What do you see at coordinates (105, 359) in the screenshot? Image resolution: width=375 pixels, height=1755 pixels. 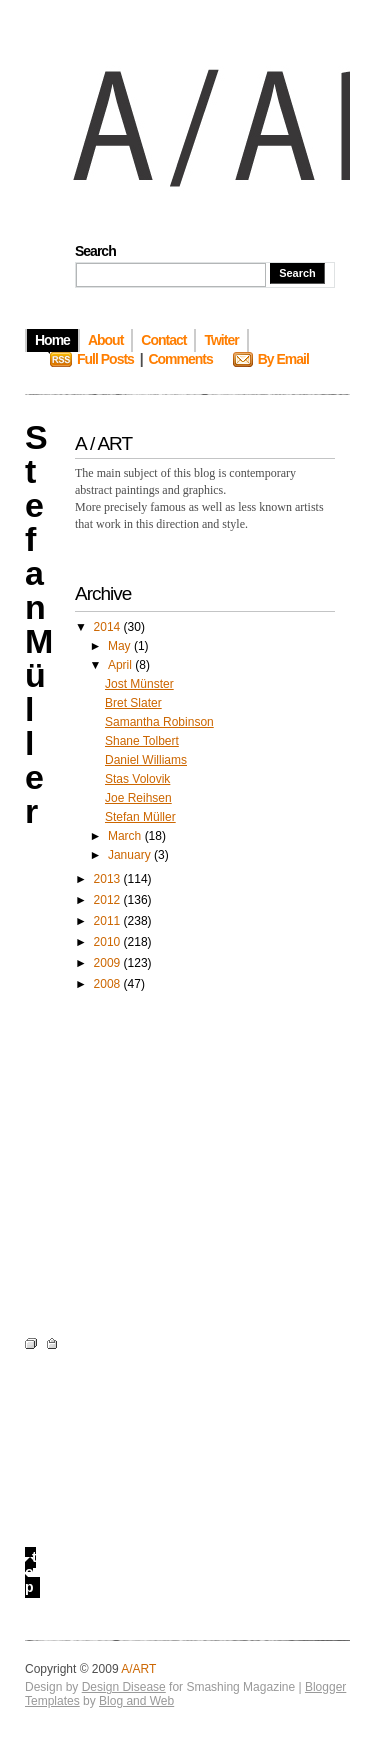 I see `Full Posts` at bounding box center [105, 359].